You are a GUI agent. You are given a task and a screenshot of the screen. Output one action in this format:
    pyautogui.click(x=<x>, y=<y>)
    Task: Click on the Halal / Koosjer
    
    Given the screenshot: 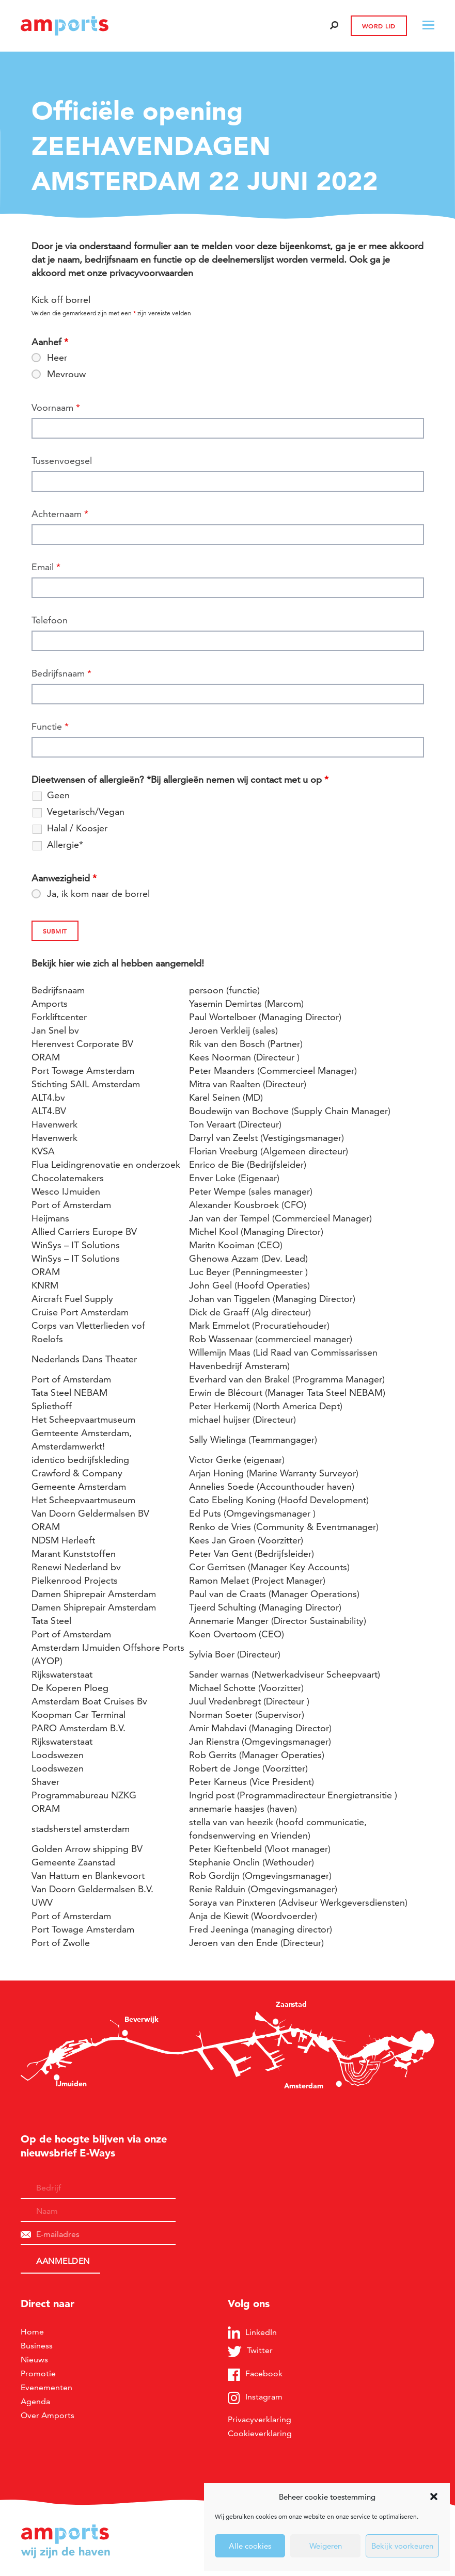 What is the action you would take?
    pyautogui.click(x=77, y=828)
    